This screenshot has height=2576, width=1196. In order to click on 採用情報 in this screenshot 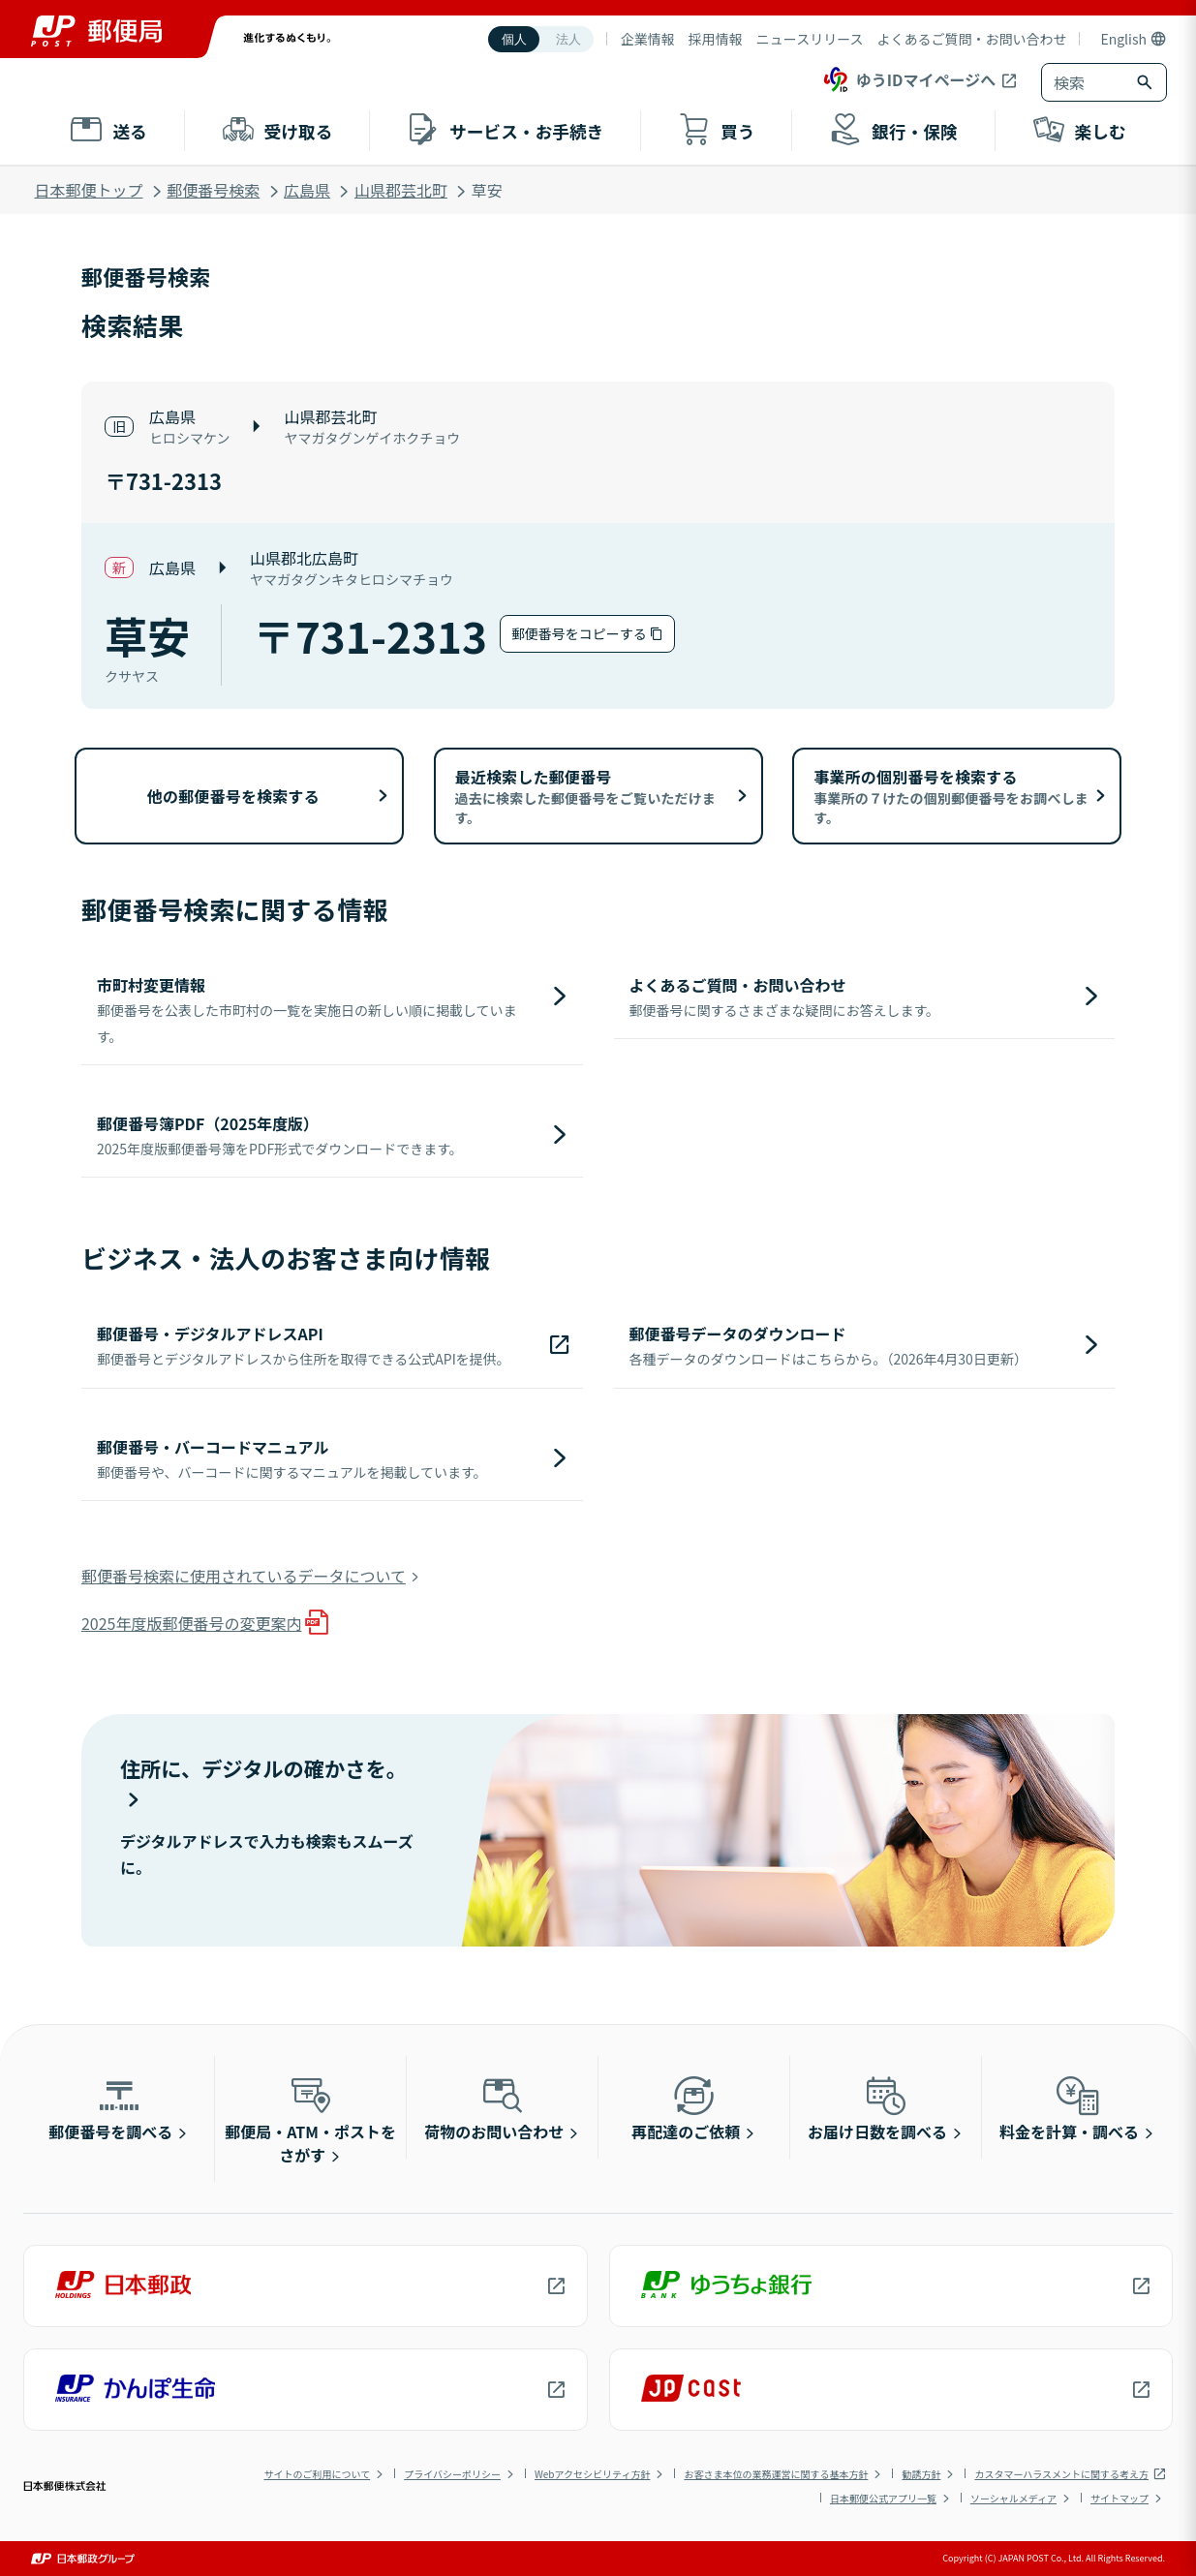, I will do `click(716, 38)`.